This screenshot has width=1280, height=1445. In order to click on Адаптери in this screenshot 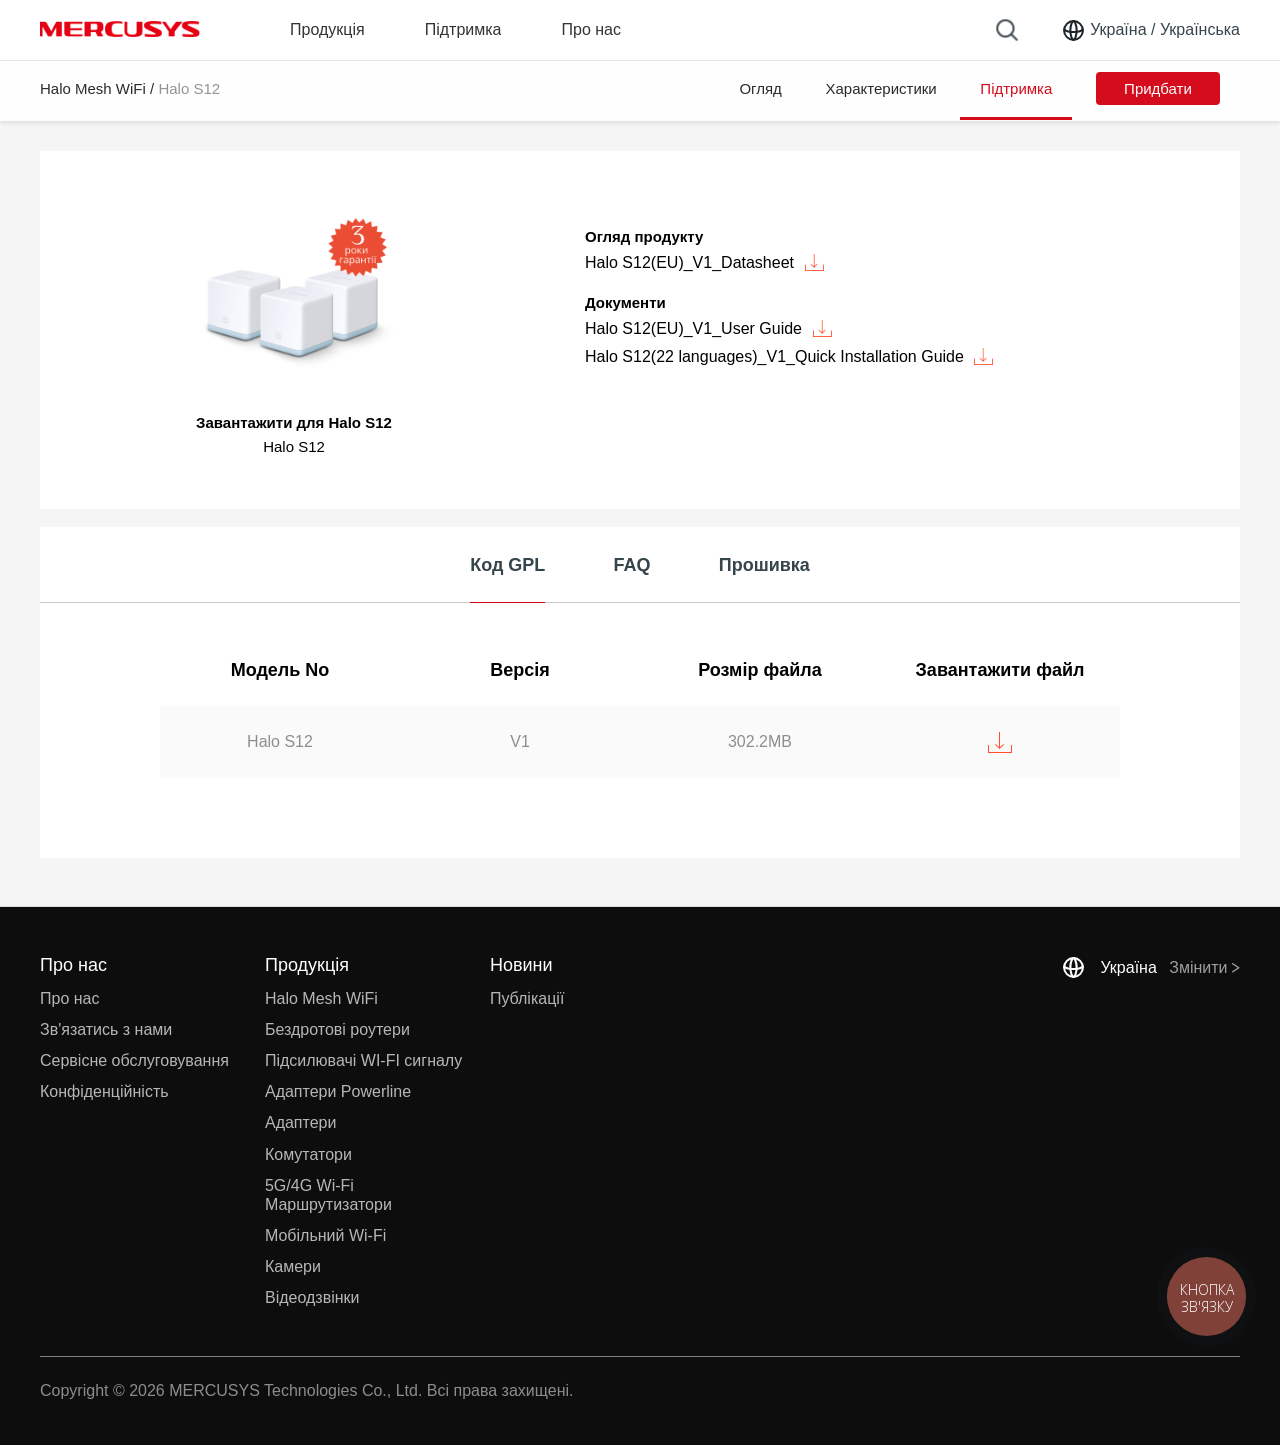, I will do `click(300, 1122)`.